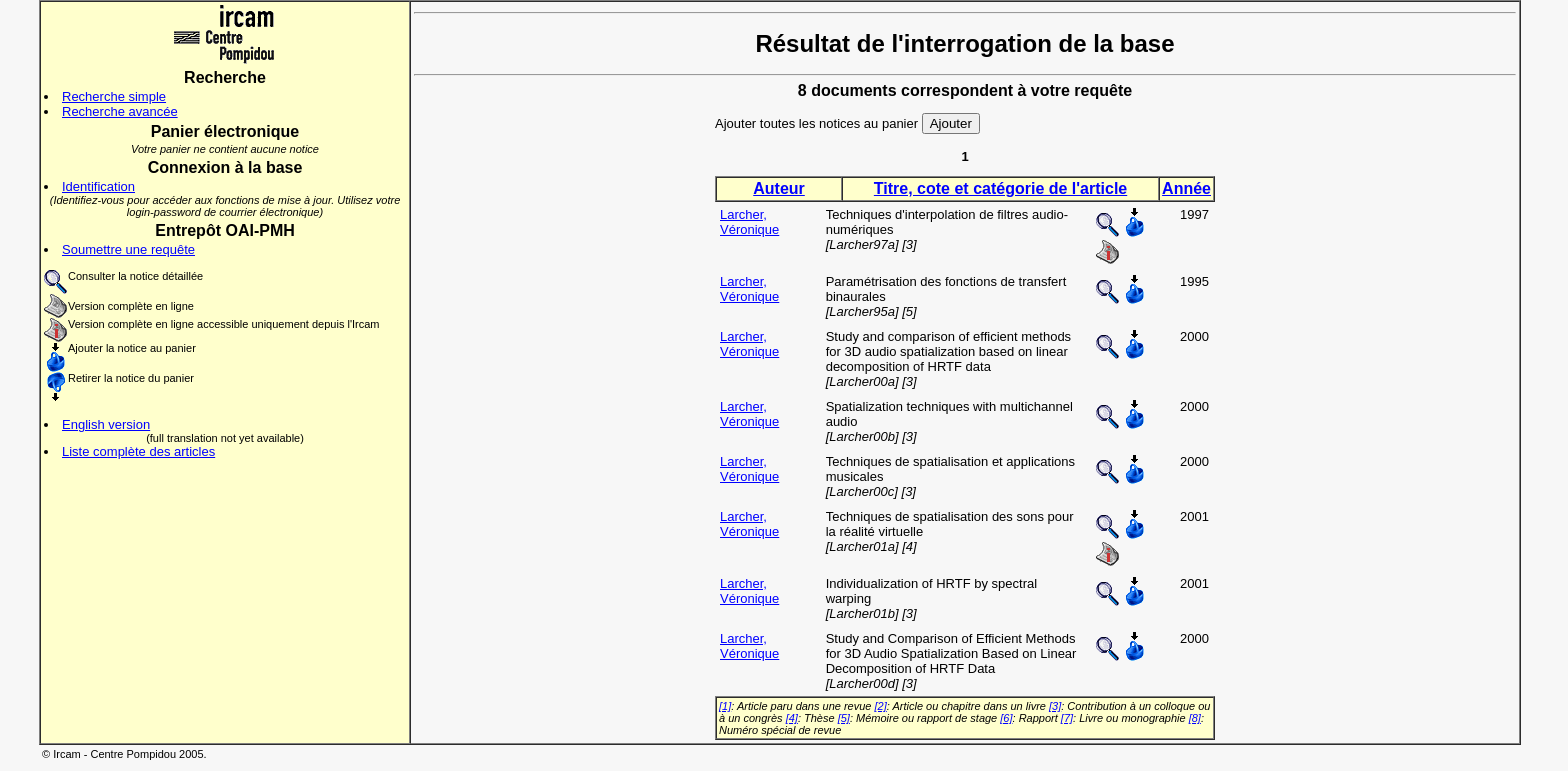  What do you see at coordinates (1186, 188) in the screenshot?
I see `Année` at bounding box center [1186, 188].